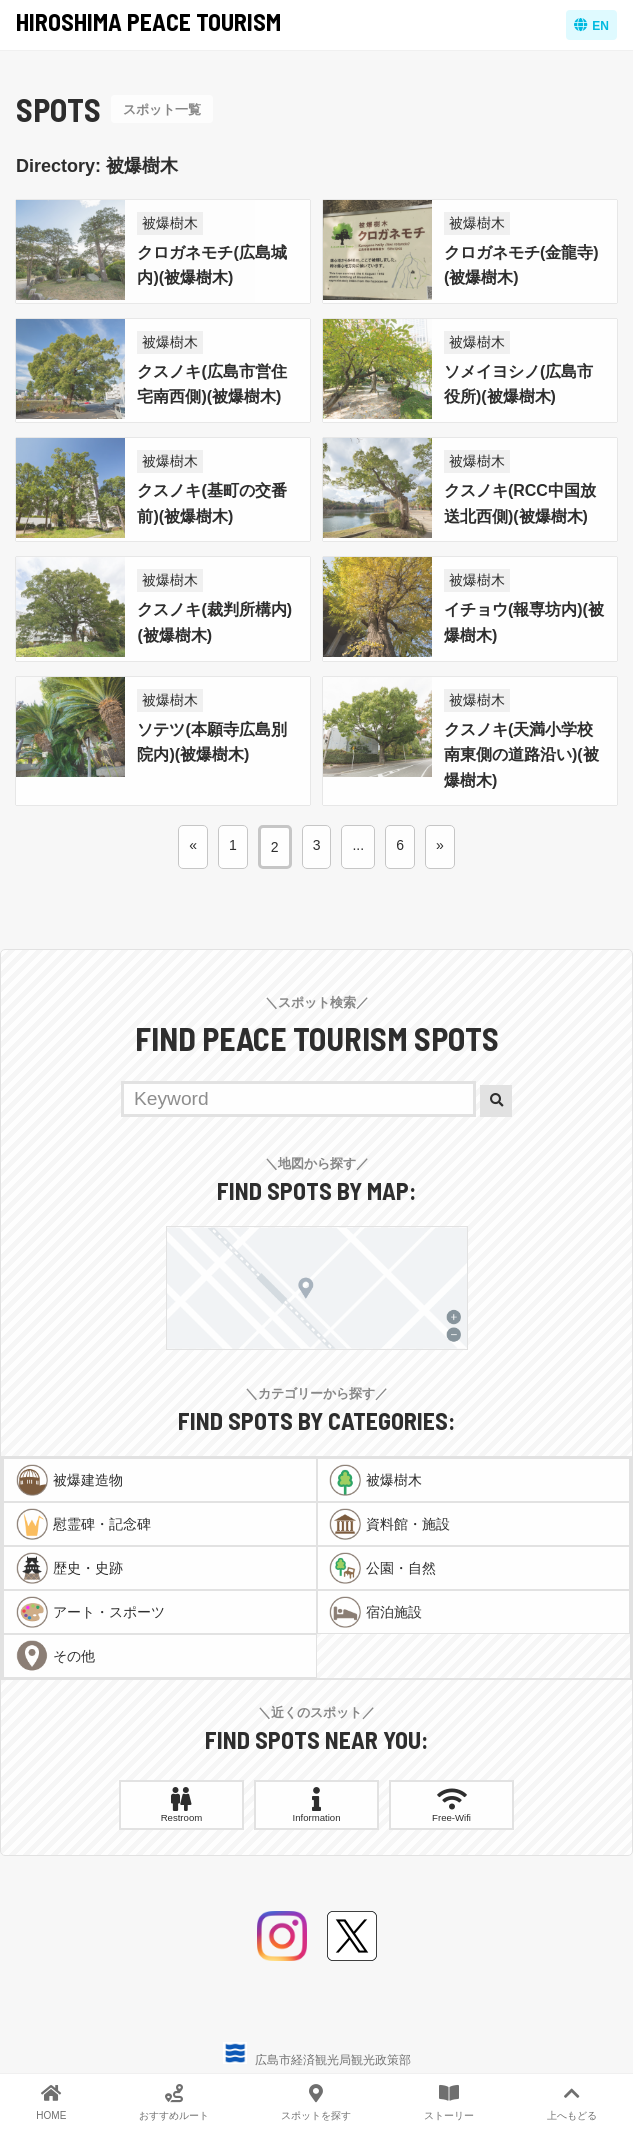 This screenshot has height=2130, width=633. I want to click on 歴史・史跡, so click(88, 1568).